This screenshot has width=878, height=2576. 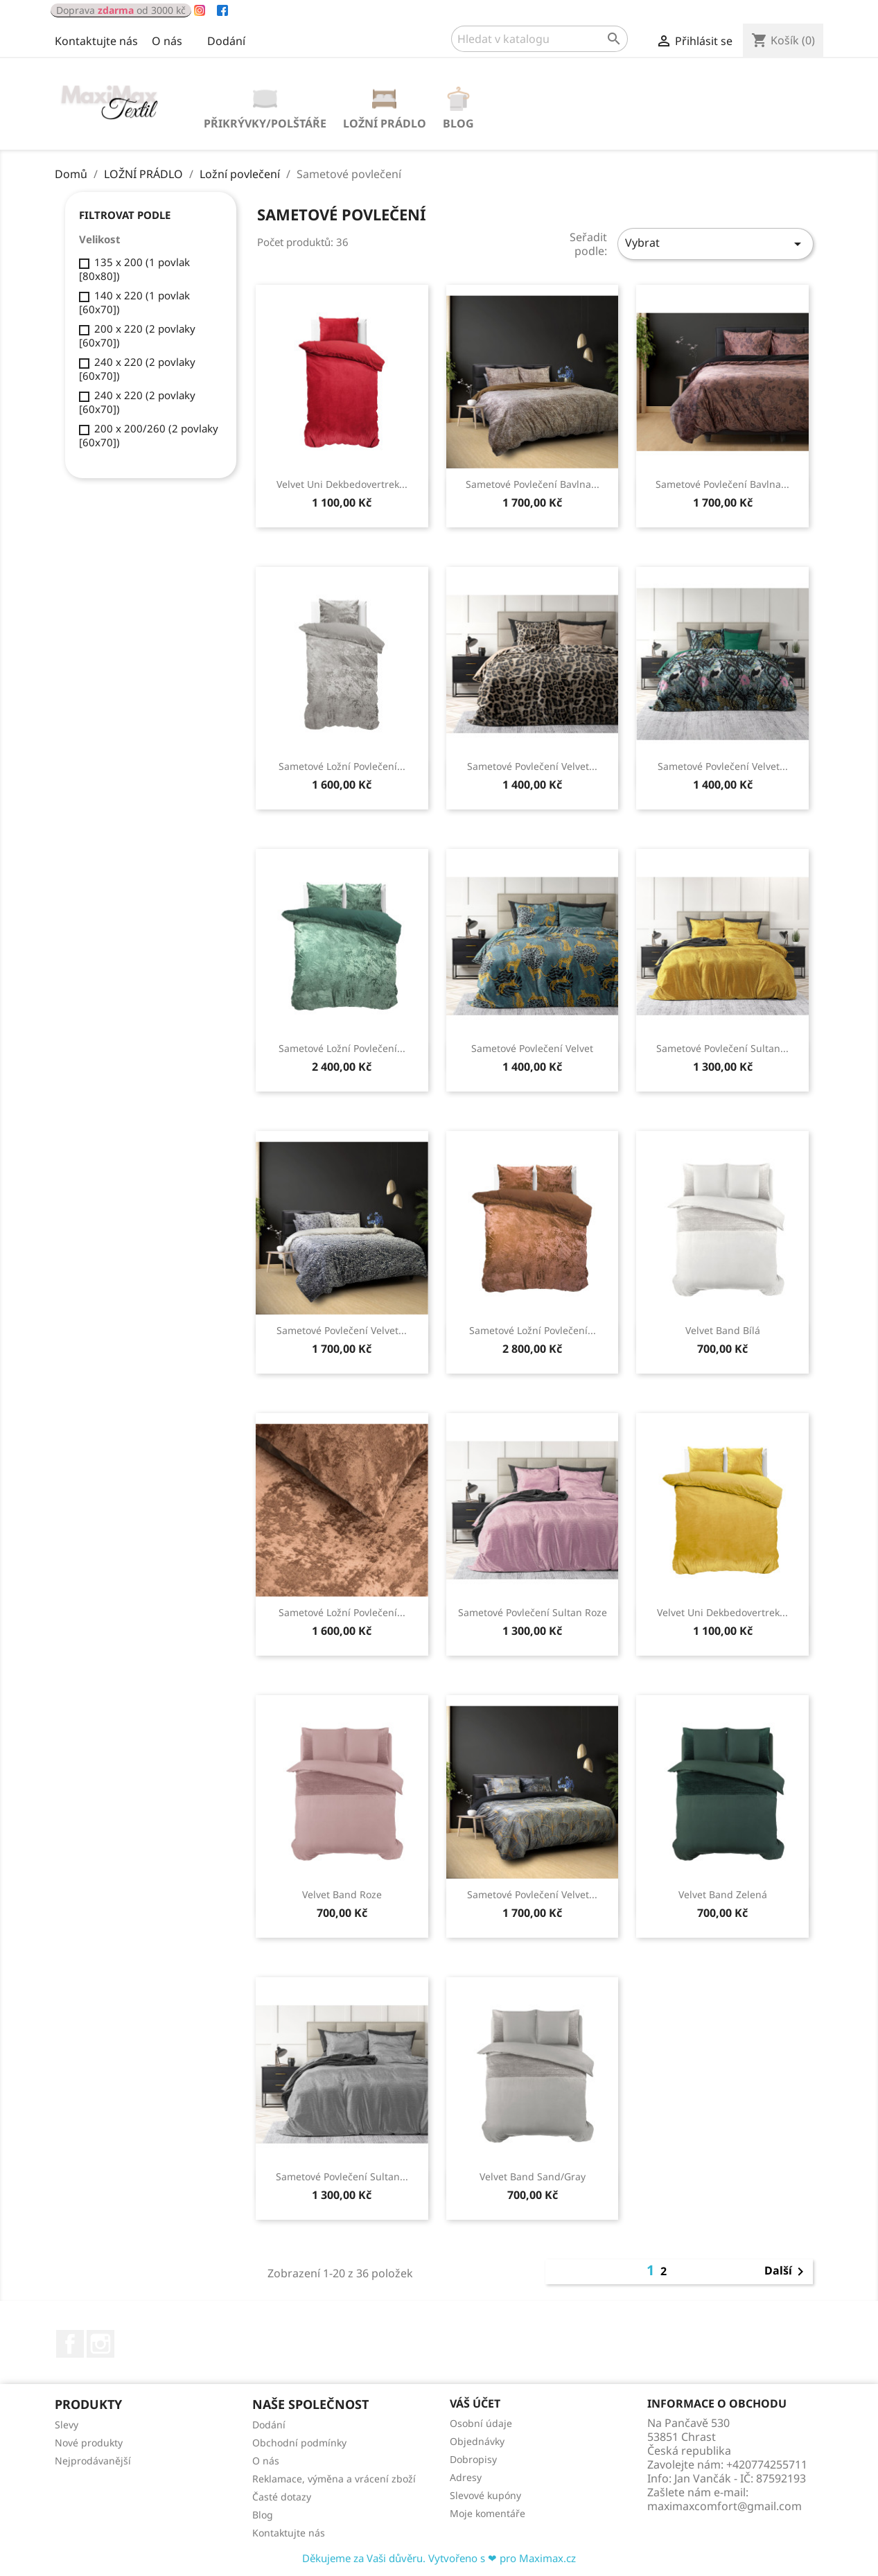 What do you see at coordinates (134, 302) in the screenshot?
I see `140 x 220 (1 povlak [60x70])` at bounding box center [134, 302].